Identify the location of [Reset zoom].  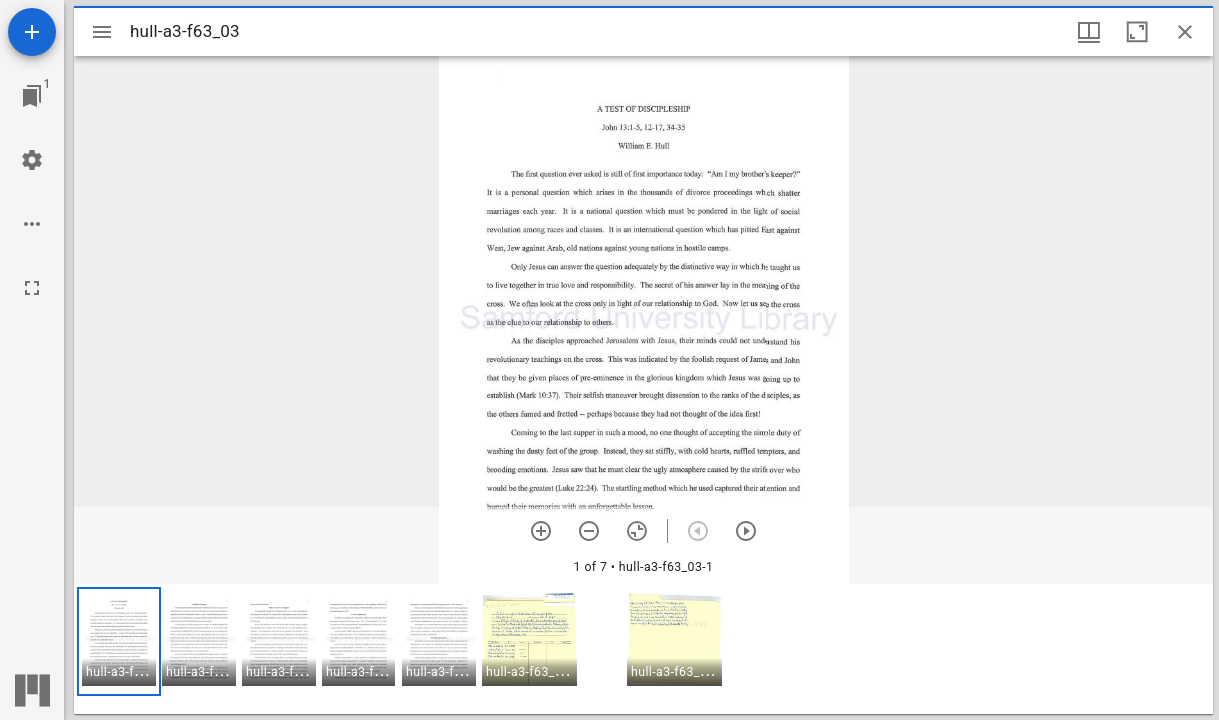
(637, 531).